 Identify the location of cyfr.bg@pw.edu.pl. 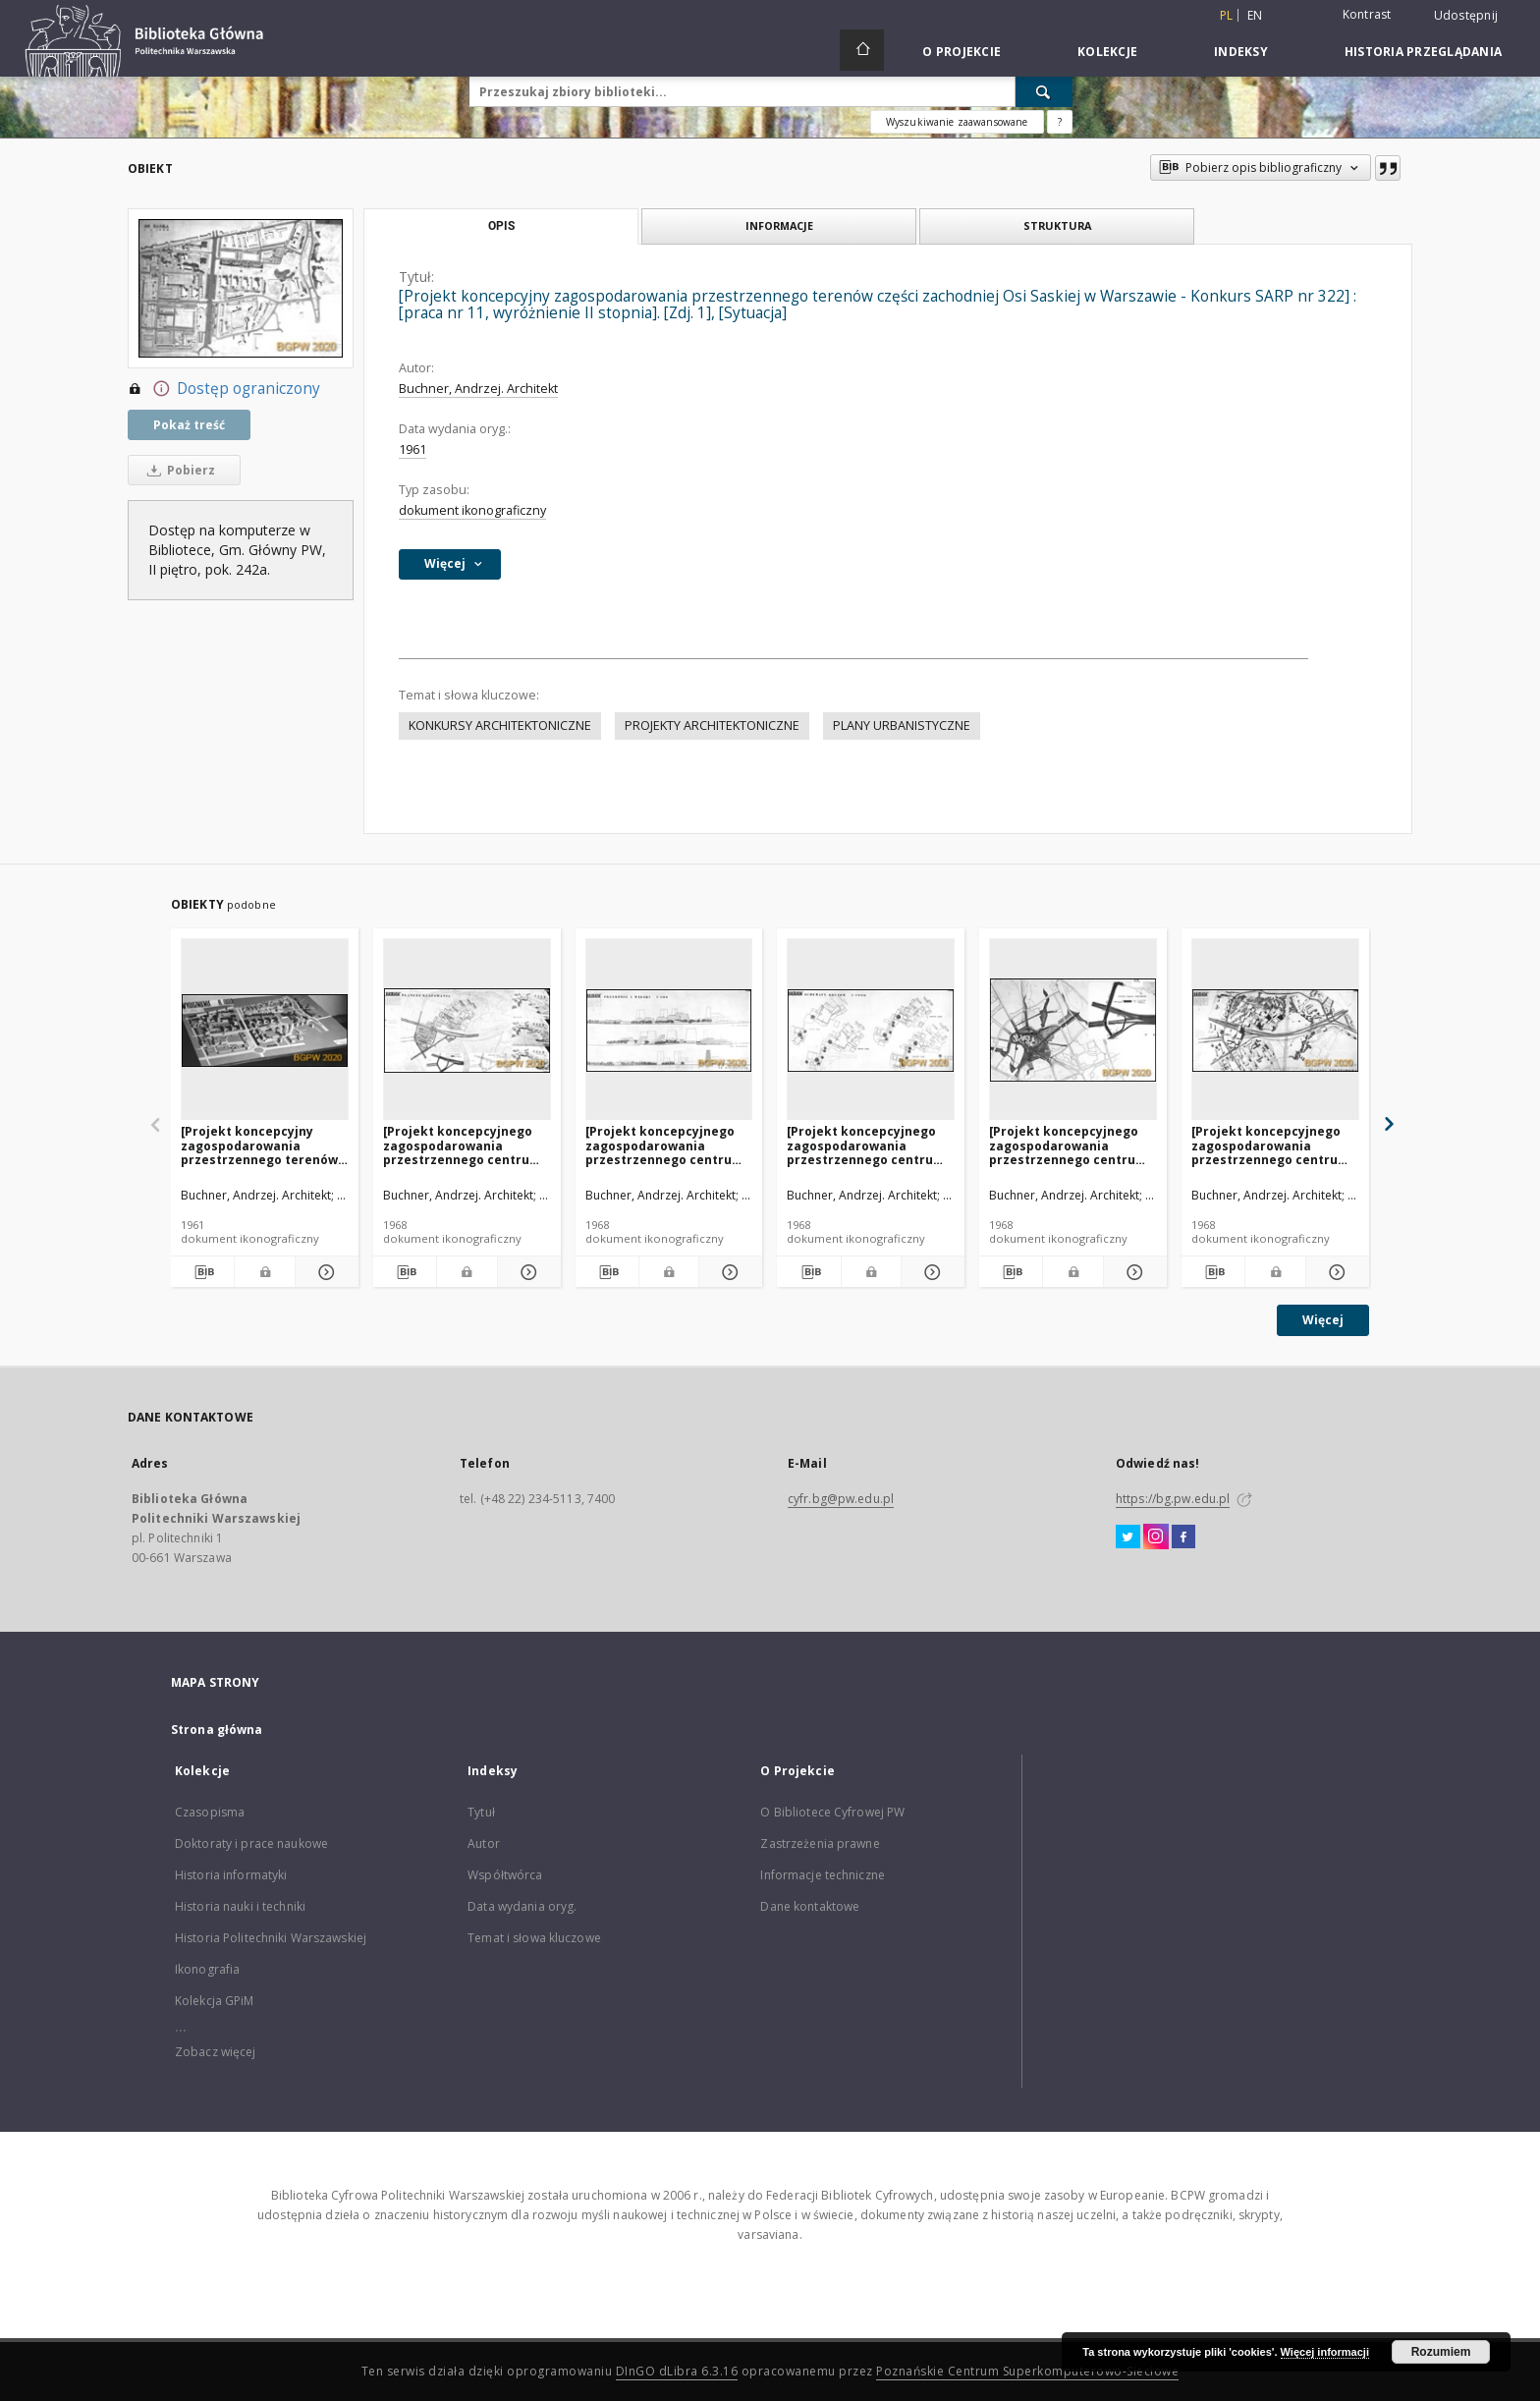
(841, 1498).